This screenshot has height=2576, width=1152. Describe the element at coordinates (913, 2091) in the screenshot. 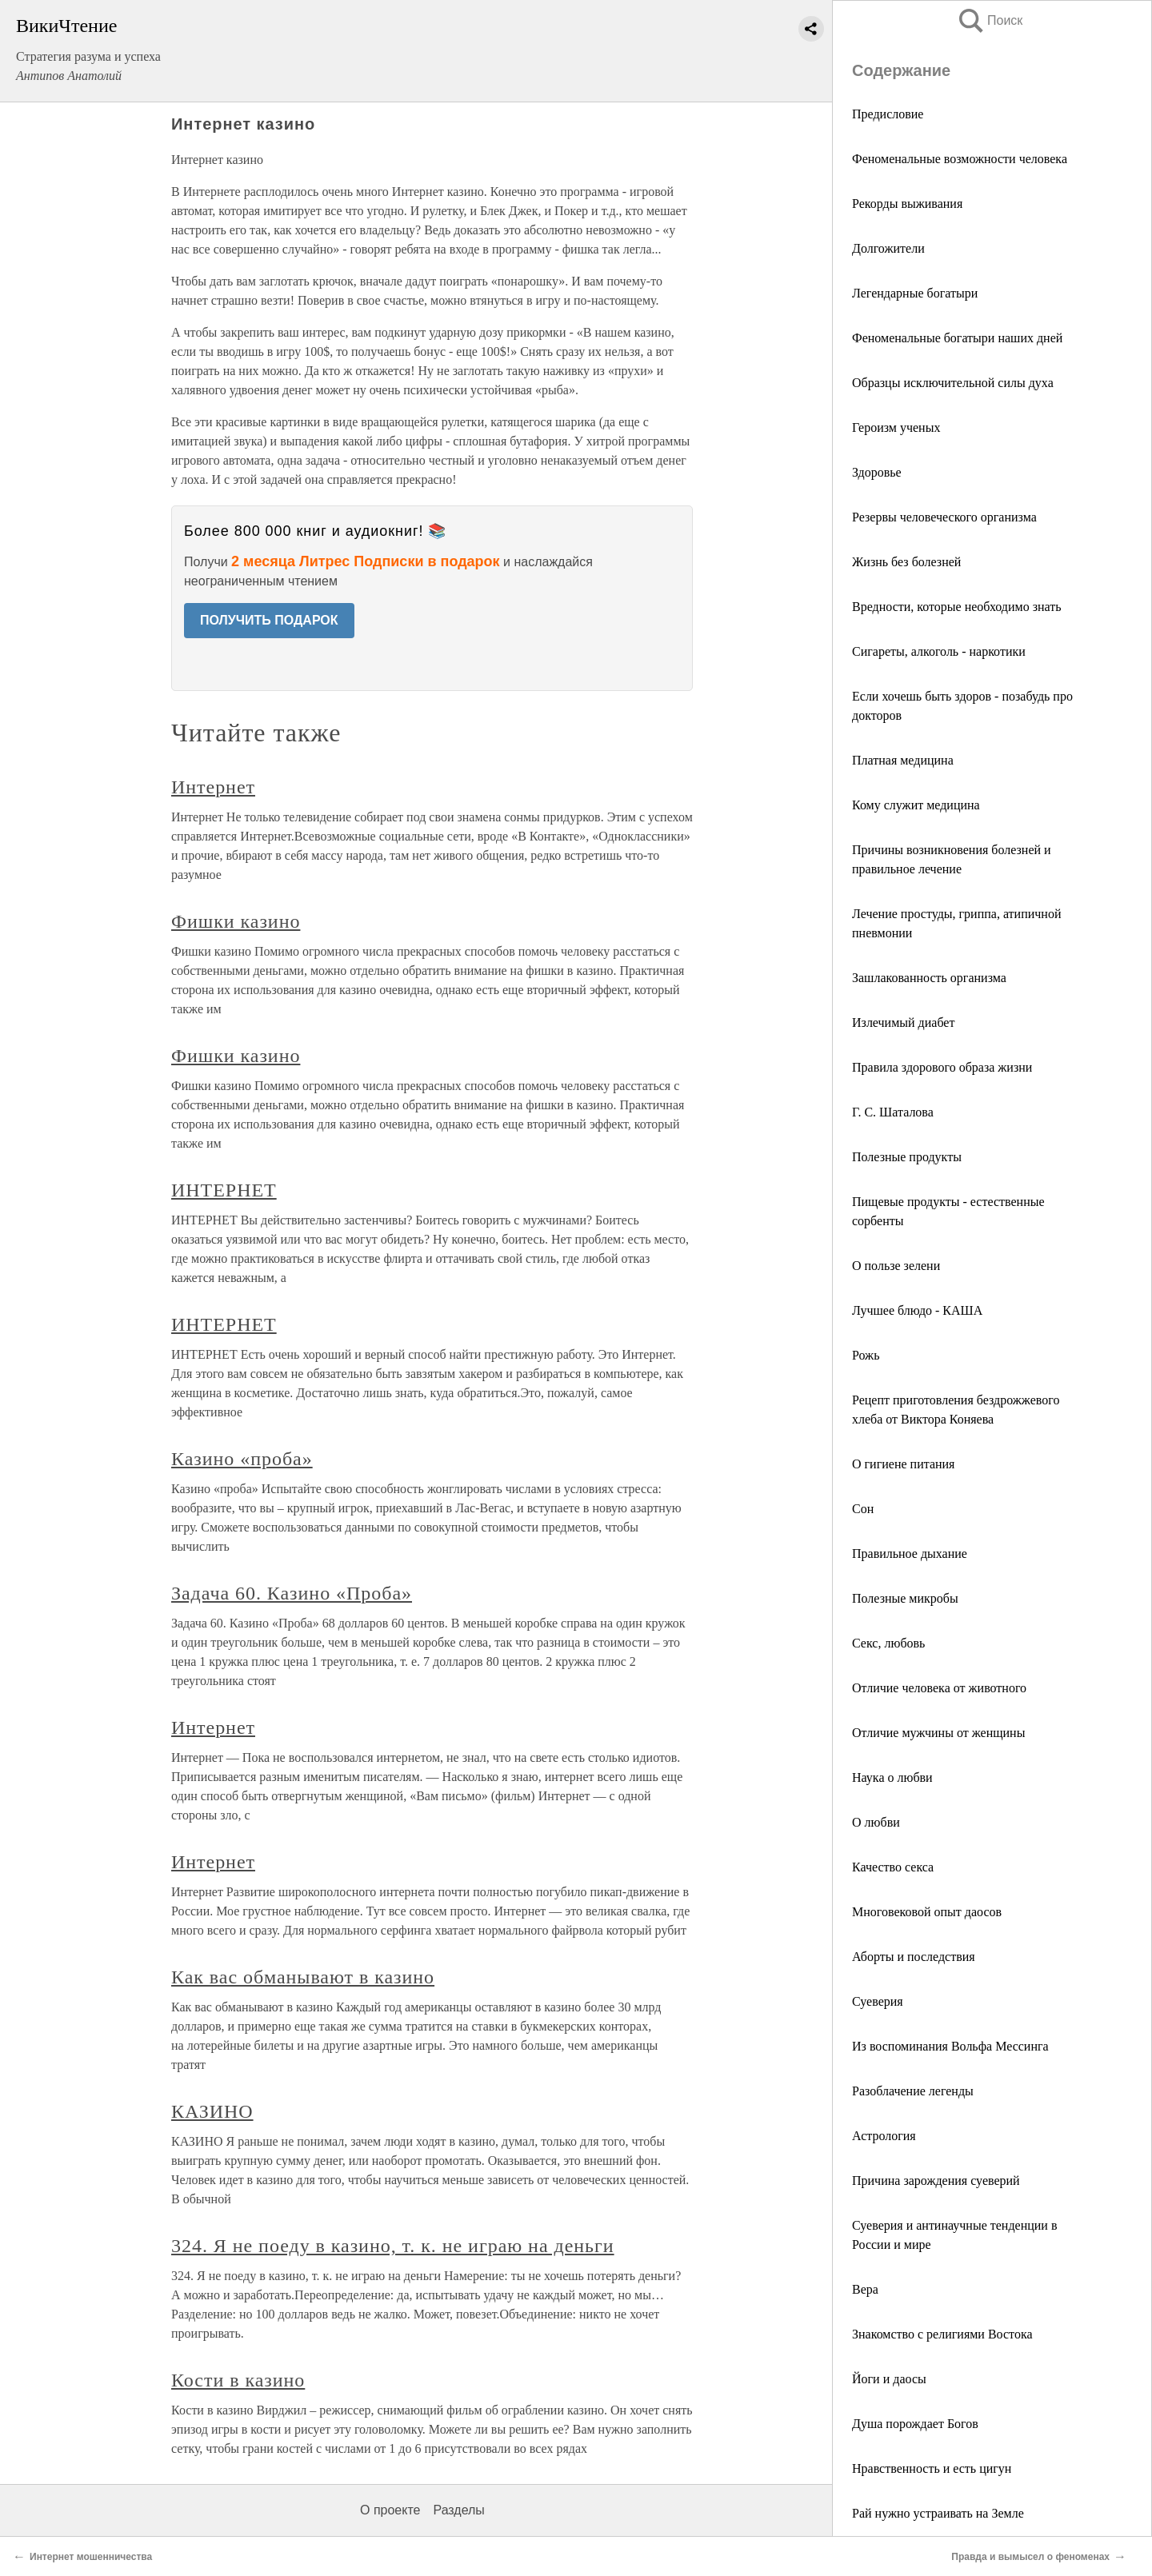

I see `Разоблачение легенды` at that location.